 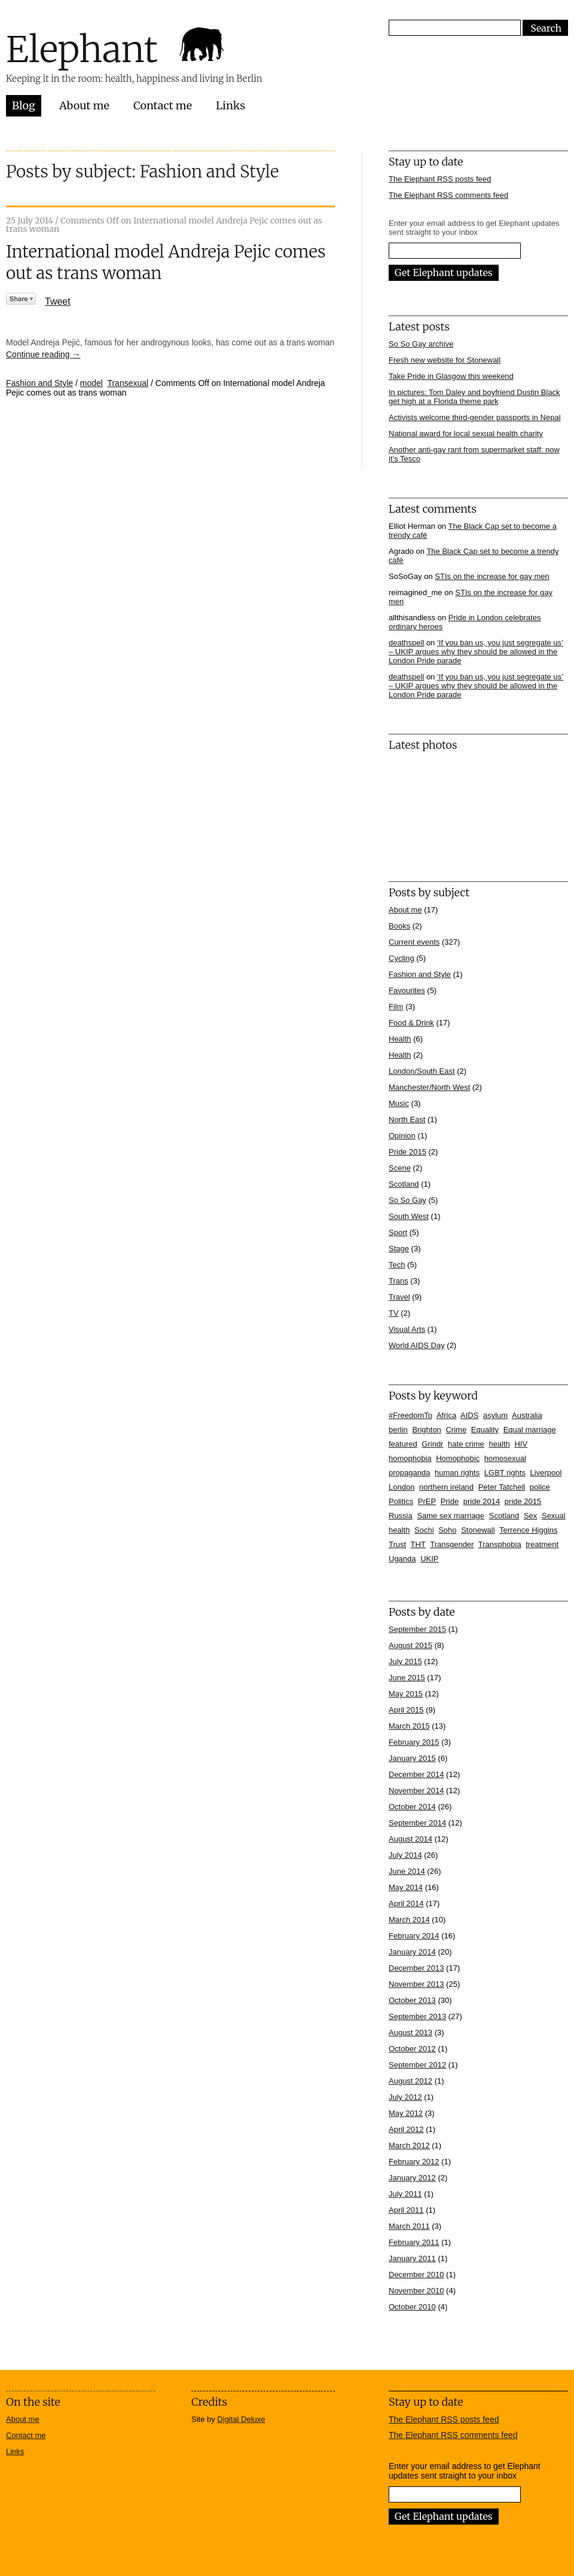 I want to click on March 2014, so click(x=409, y=1919).